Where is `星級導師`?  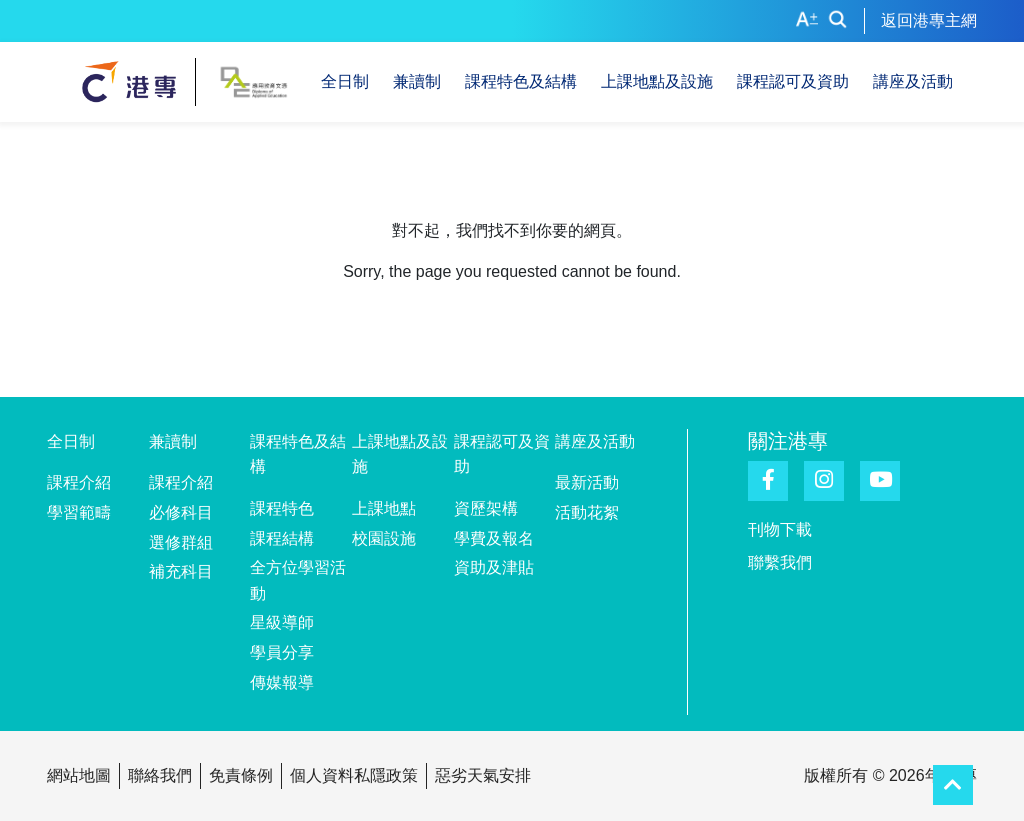
星級導師 is located at coordinates (282, 622).